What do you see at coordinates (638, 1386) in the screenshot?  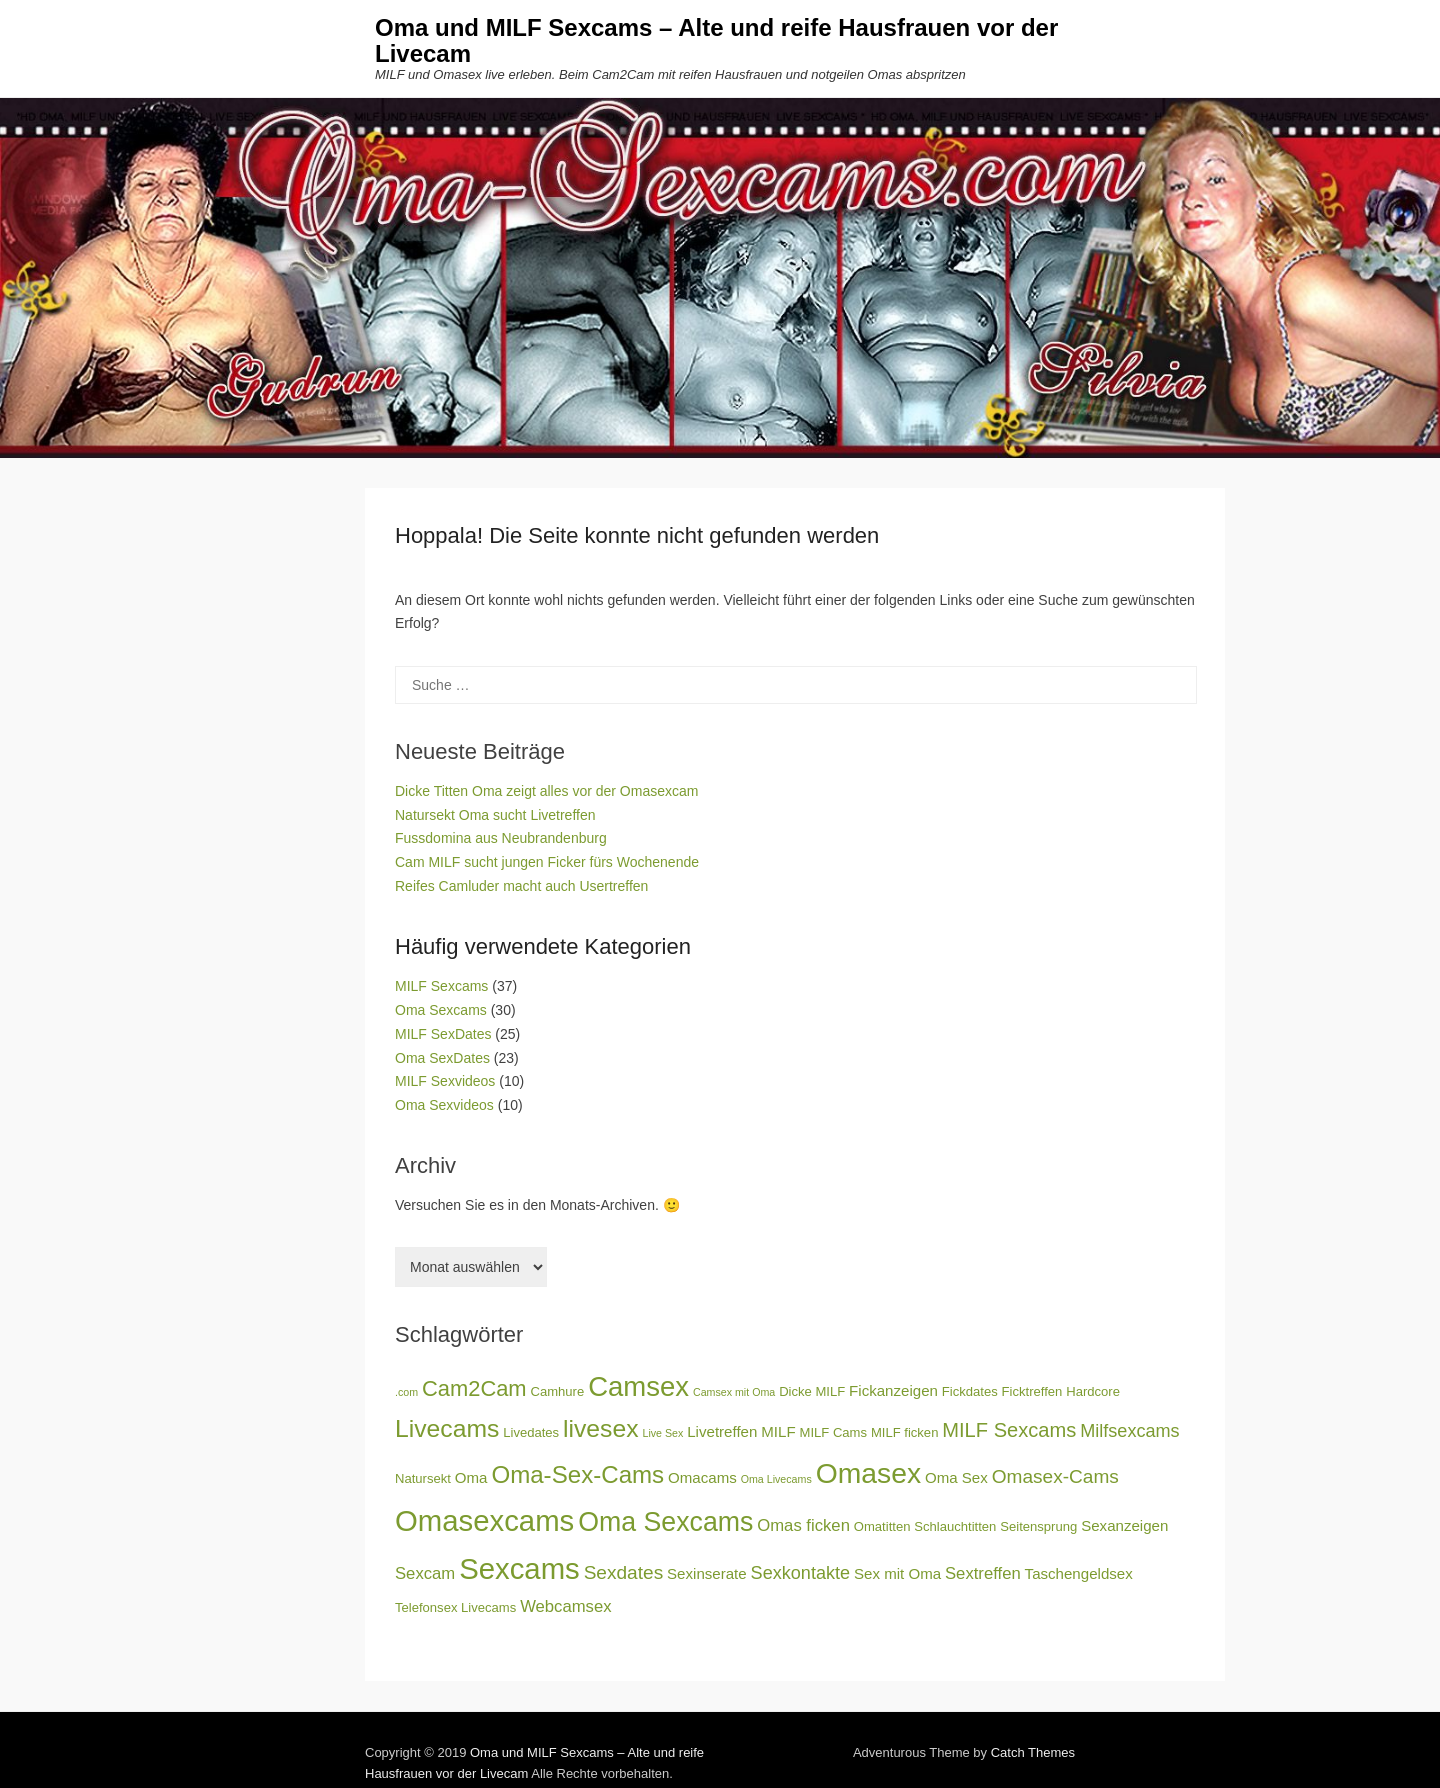 I see `Camsex [Camsex (20 Einträge)]` at bounding box center [638, 1386].